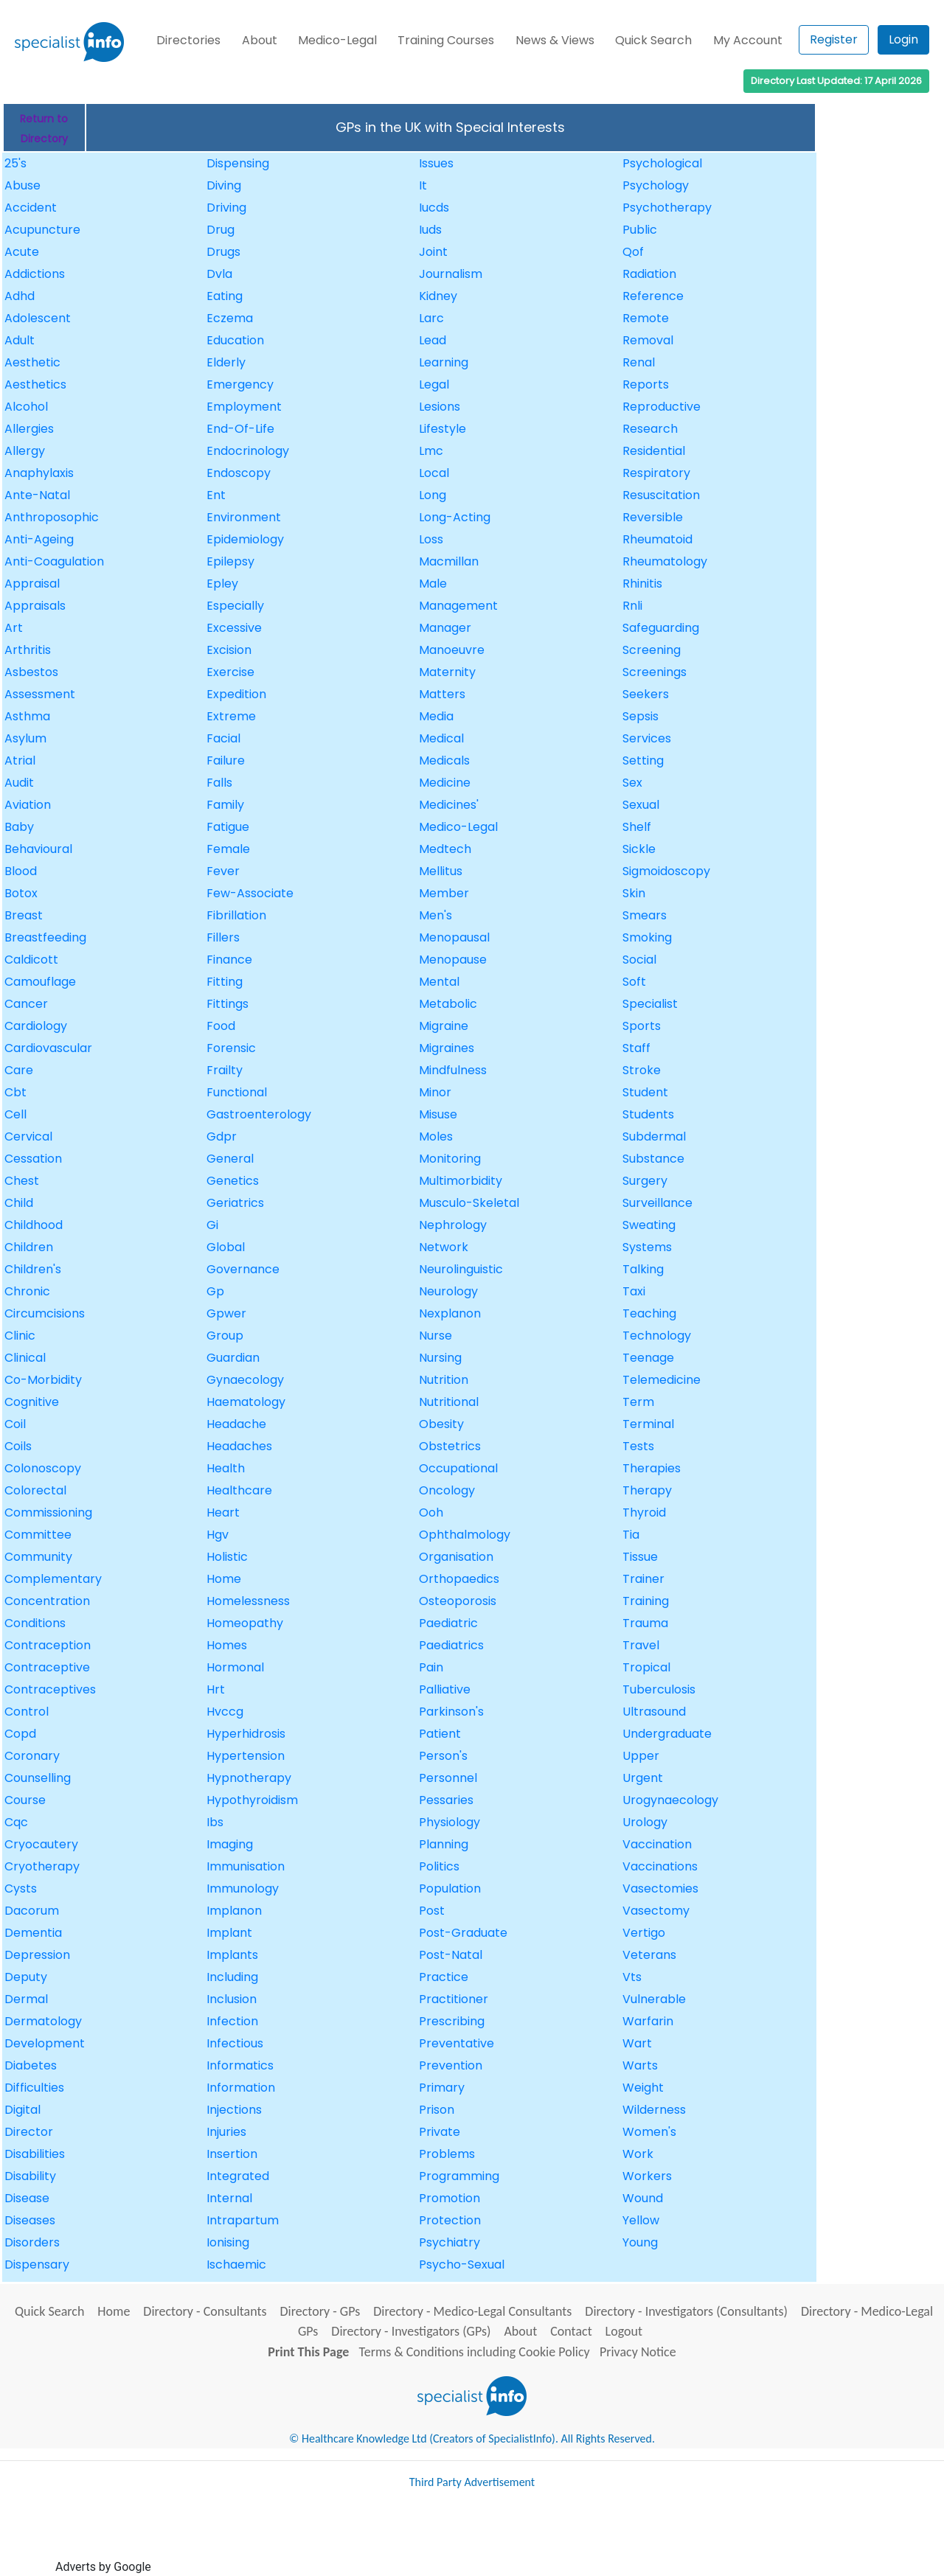  What do you see at coordinates (450, 1888) in the screenshot?
I see `Population` at bounding box center [450, 1888].